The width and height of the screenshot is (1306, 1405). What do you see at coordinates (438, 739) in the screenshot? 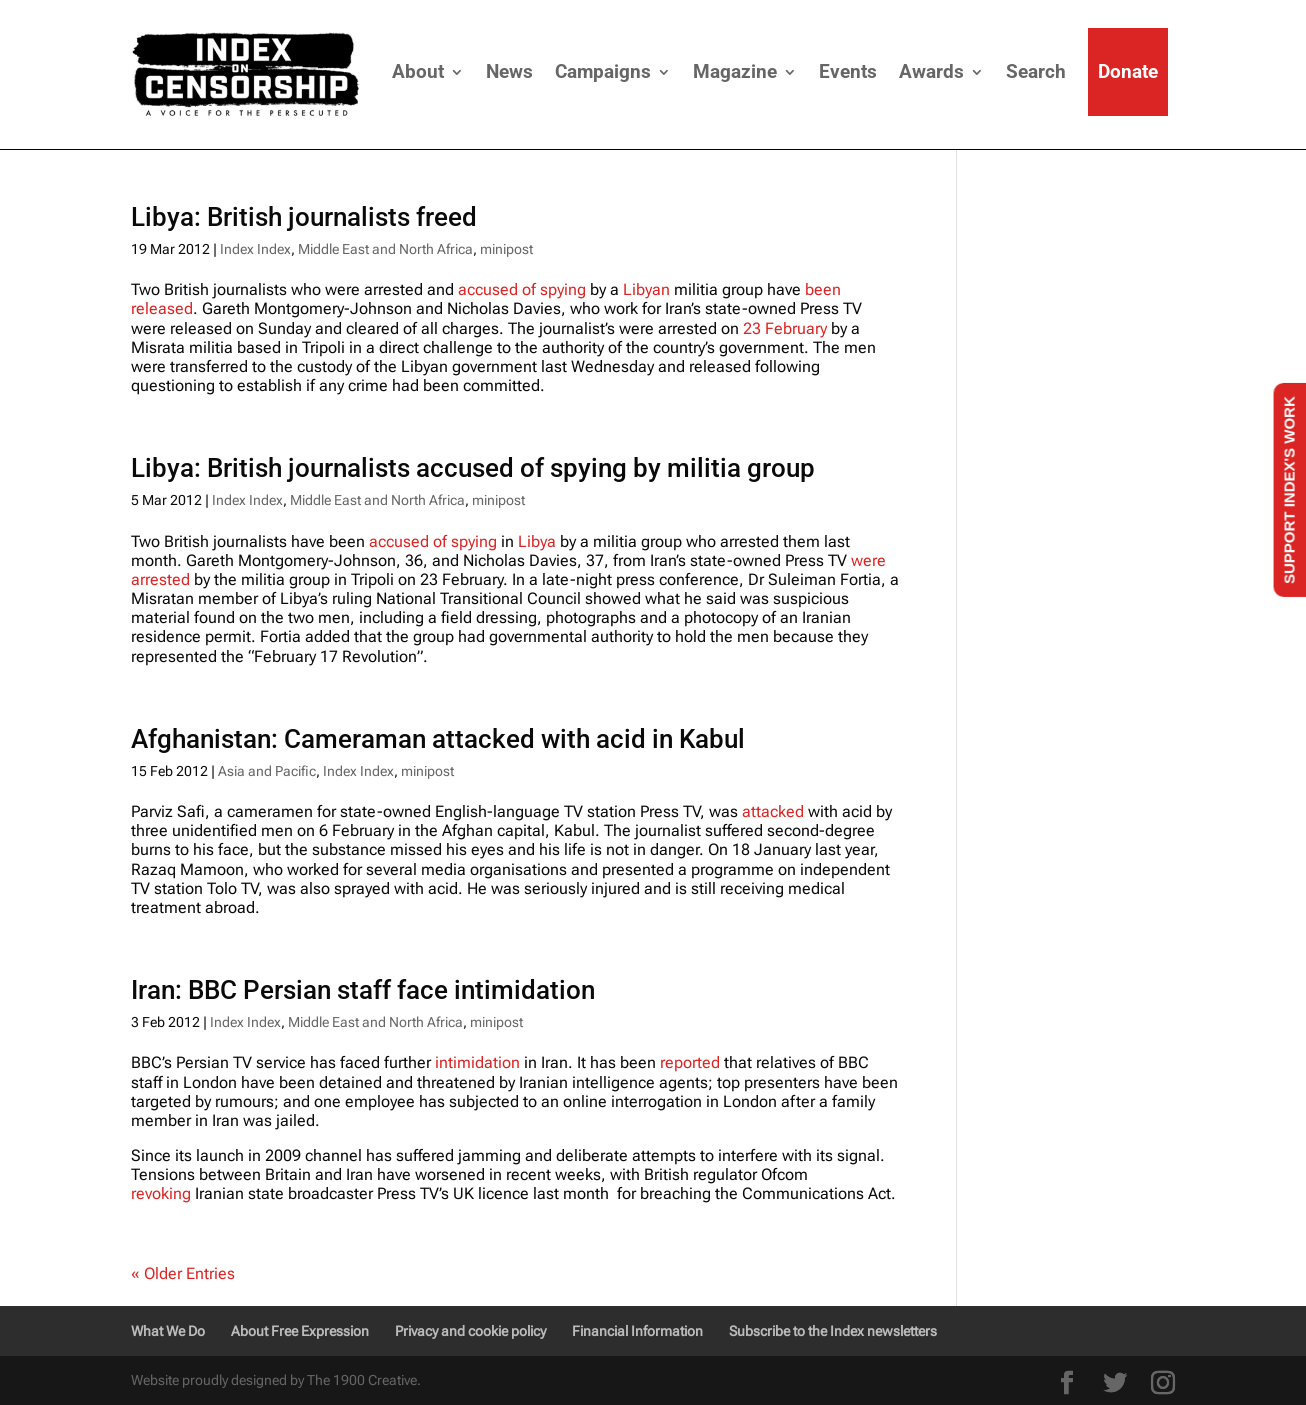
I see `Afghanistan: Cameraman attacked with acid in Kabul` at bounding box center [438, 739].